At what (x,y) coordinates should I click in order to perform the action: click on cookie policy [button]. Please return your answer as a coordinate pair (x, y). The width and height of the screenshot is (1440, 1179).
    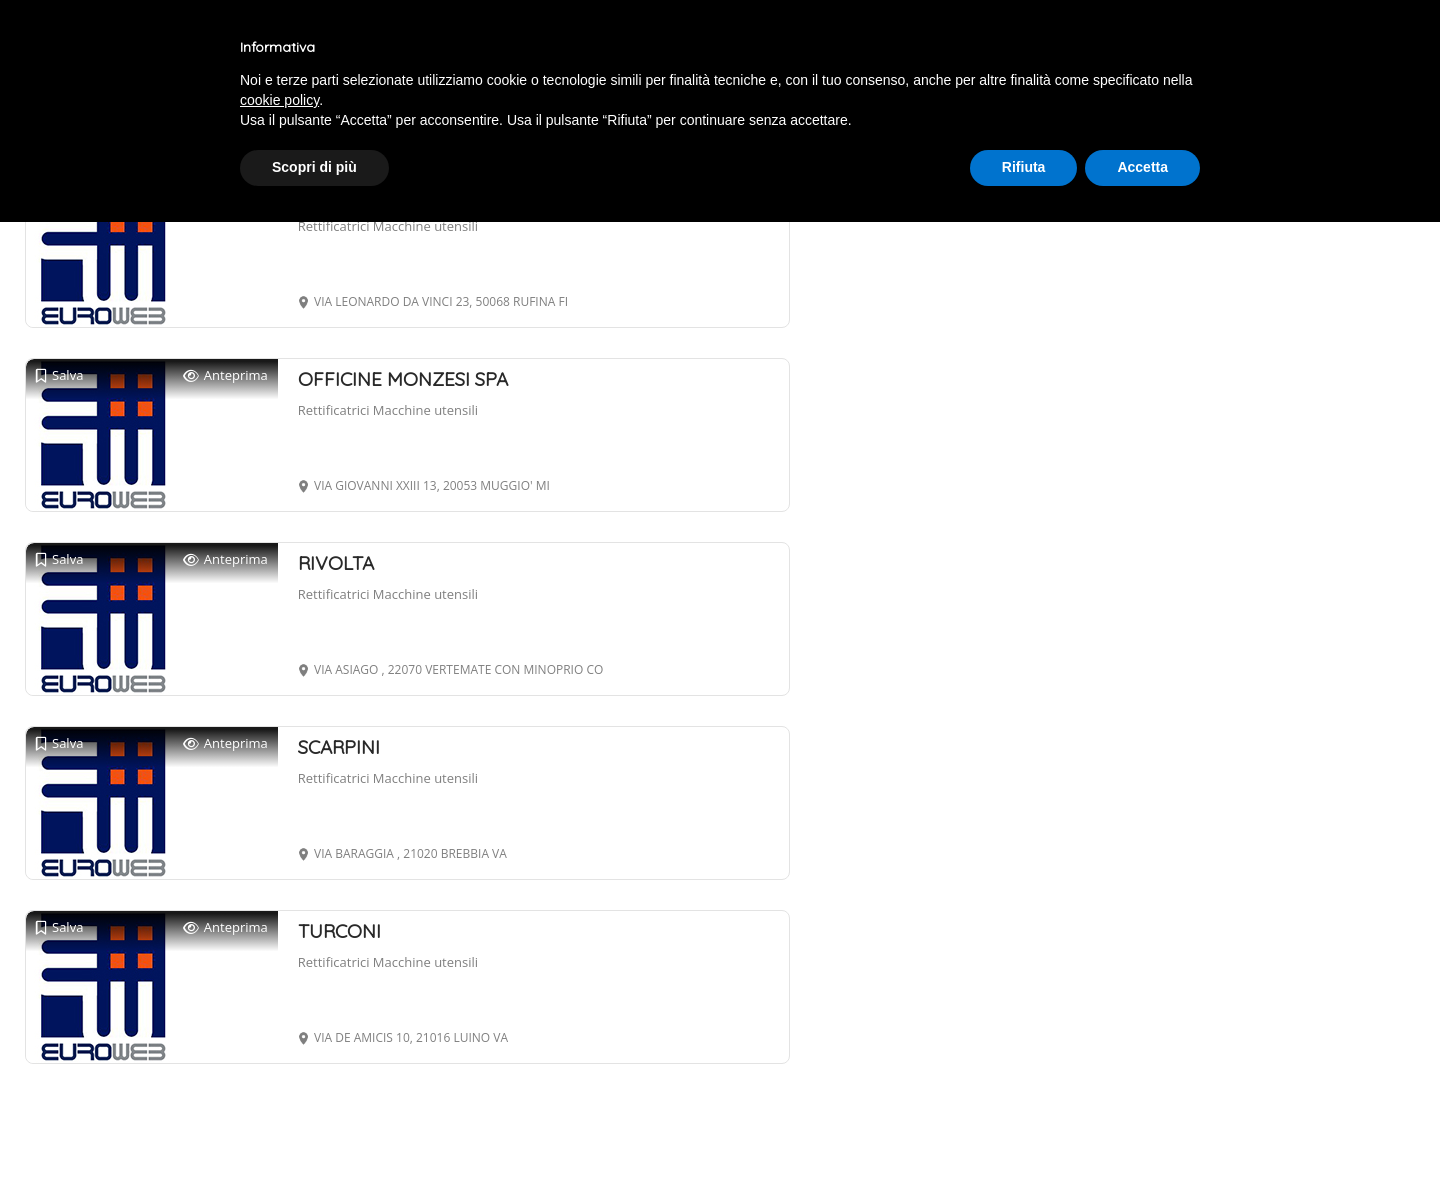
    Looking at the image, I should click on (279, 100).